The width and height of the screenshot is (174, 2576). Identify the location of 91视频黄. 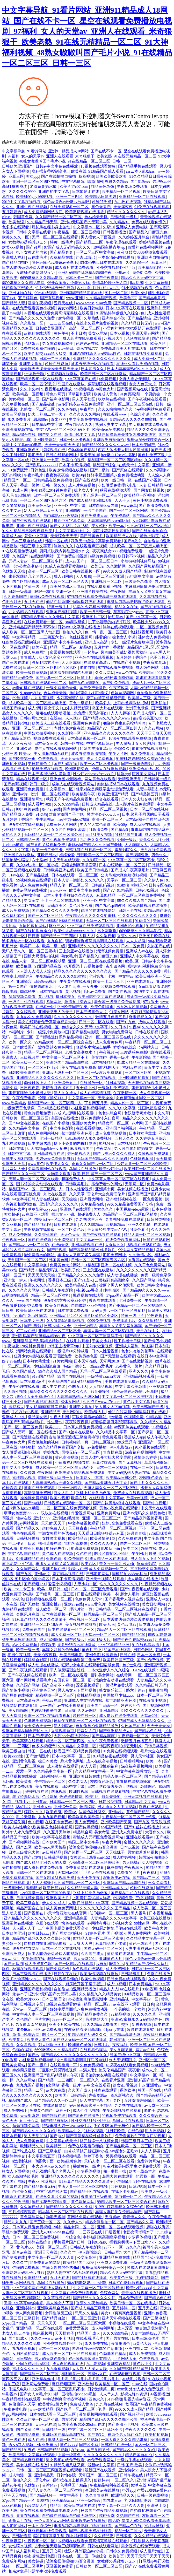
(107, 1143).